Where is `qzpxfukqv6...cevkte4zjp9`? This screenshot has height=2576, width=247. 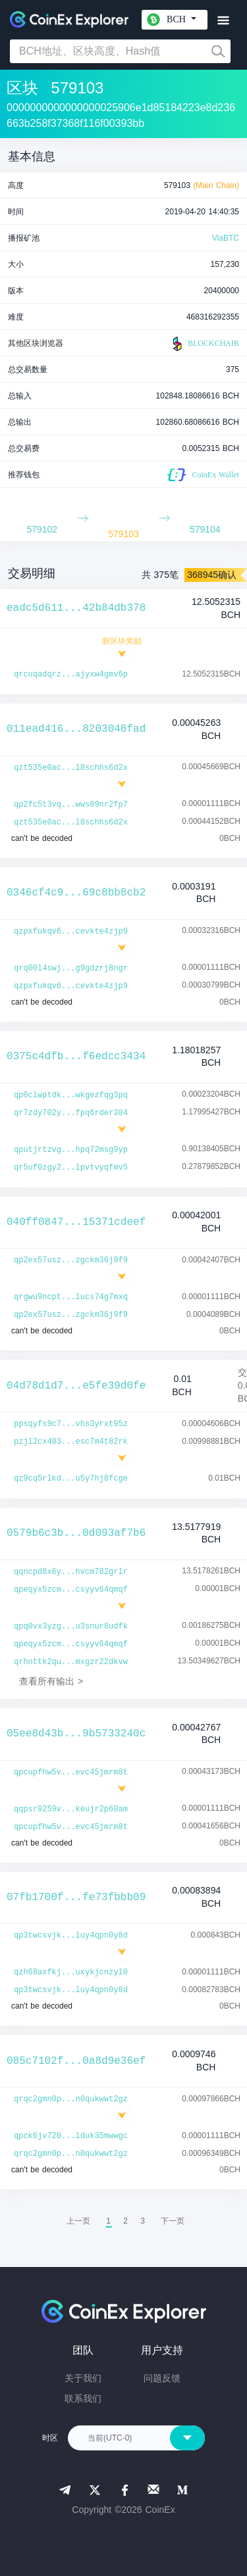
qzpxfukqv6...cevkte4zjp9 is located at coordinates (71, 931).